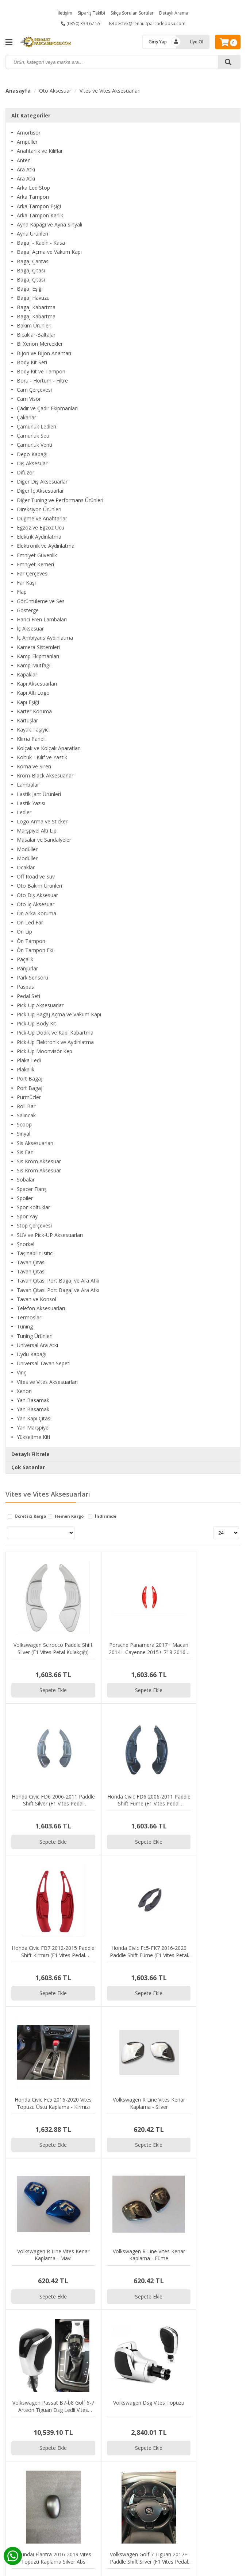 Image resolution: width=246 pixels, height=2576 pixels. What do you see at coordinates (34, 1418) in the screenshot?
I see `Yan Kapı Çıtası` at bounding box center [34, 1418].